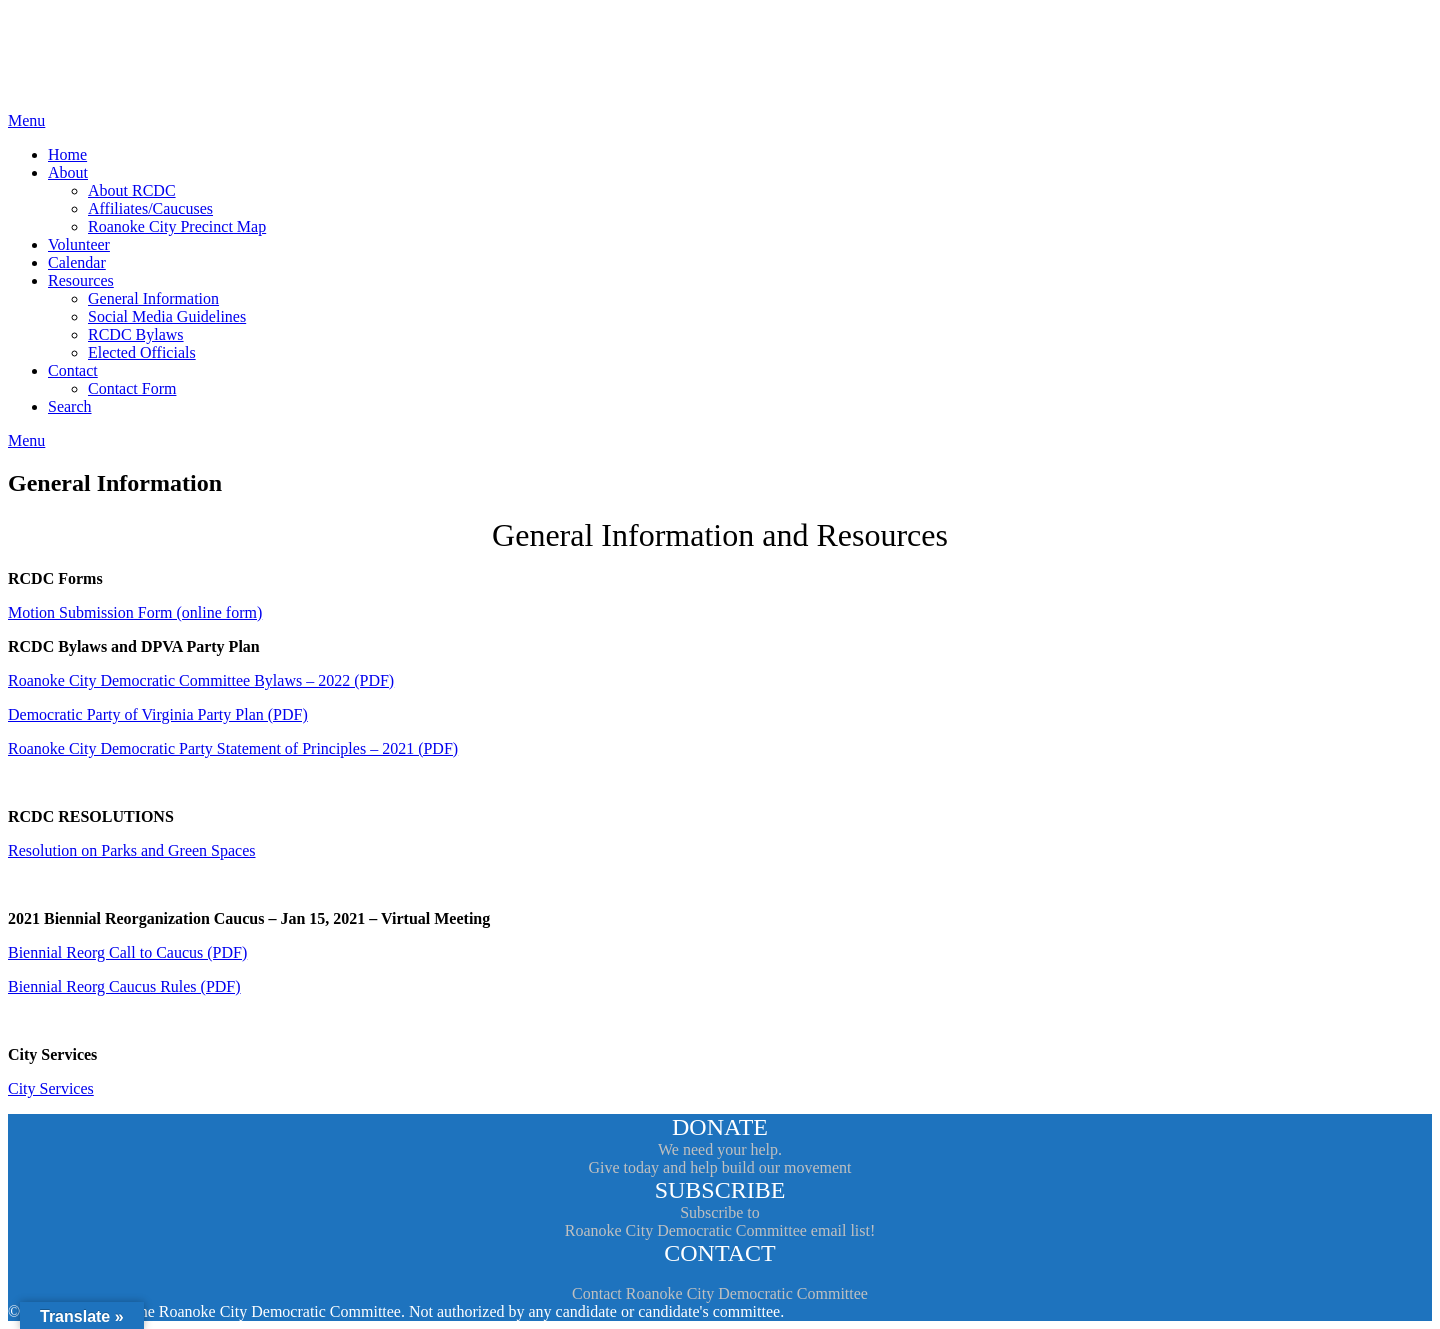 The height and width of the screenshot is (1329, 1440). Describe the element at coordinates (142, 352) in the screenshot. I see `Elected Officials` at that location.